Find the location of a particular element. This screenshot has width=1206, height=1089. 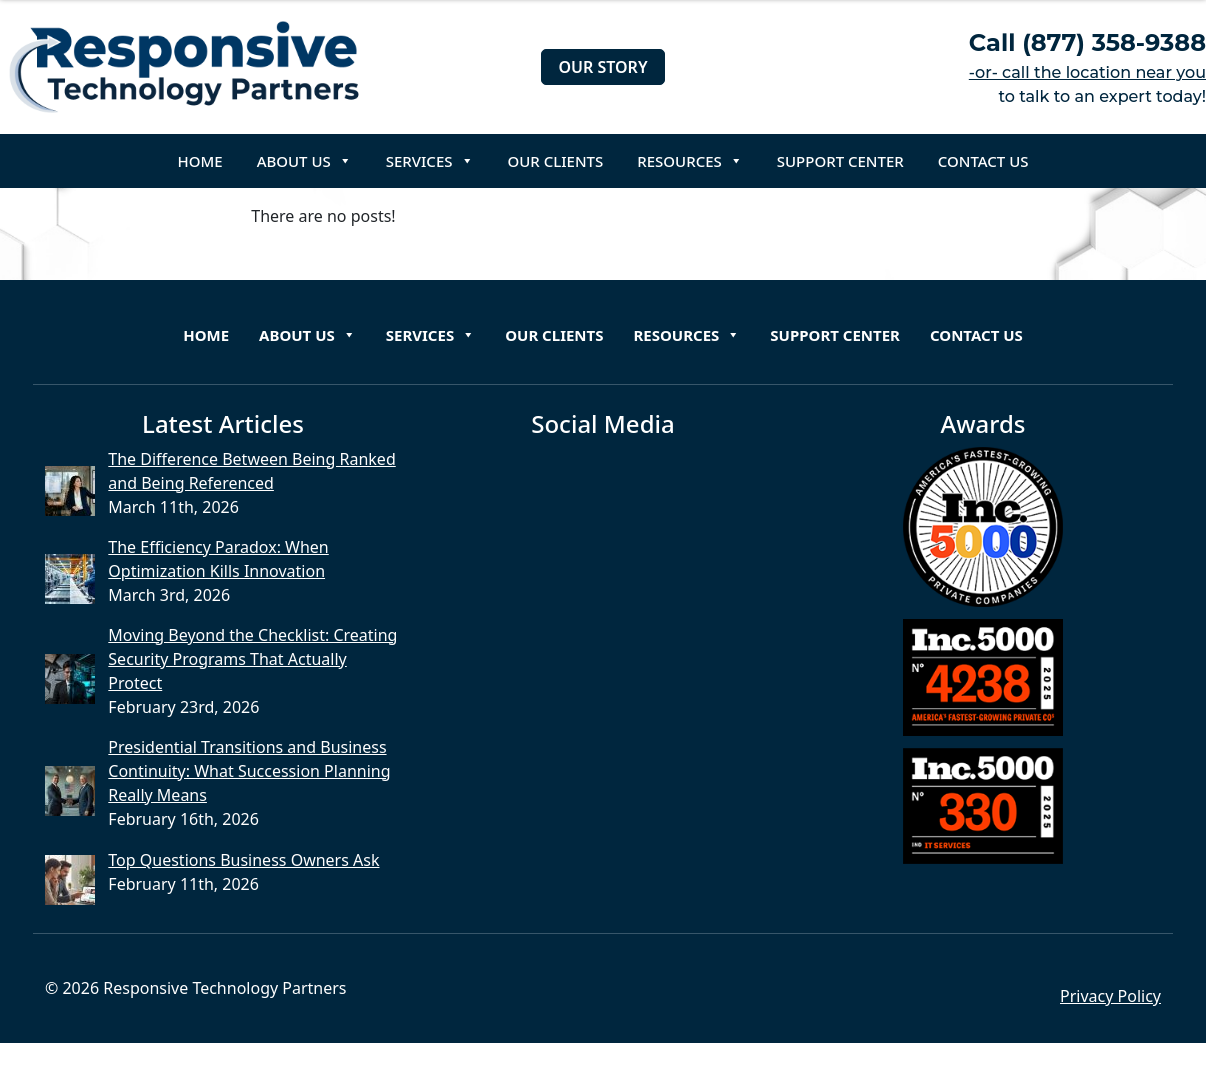

Our Clients is located at coordinates (556, 161).